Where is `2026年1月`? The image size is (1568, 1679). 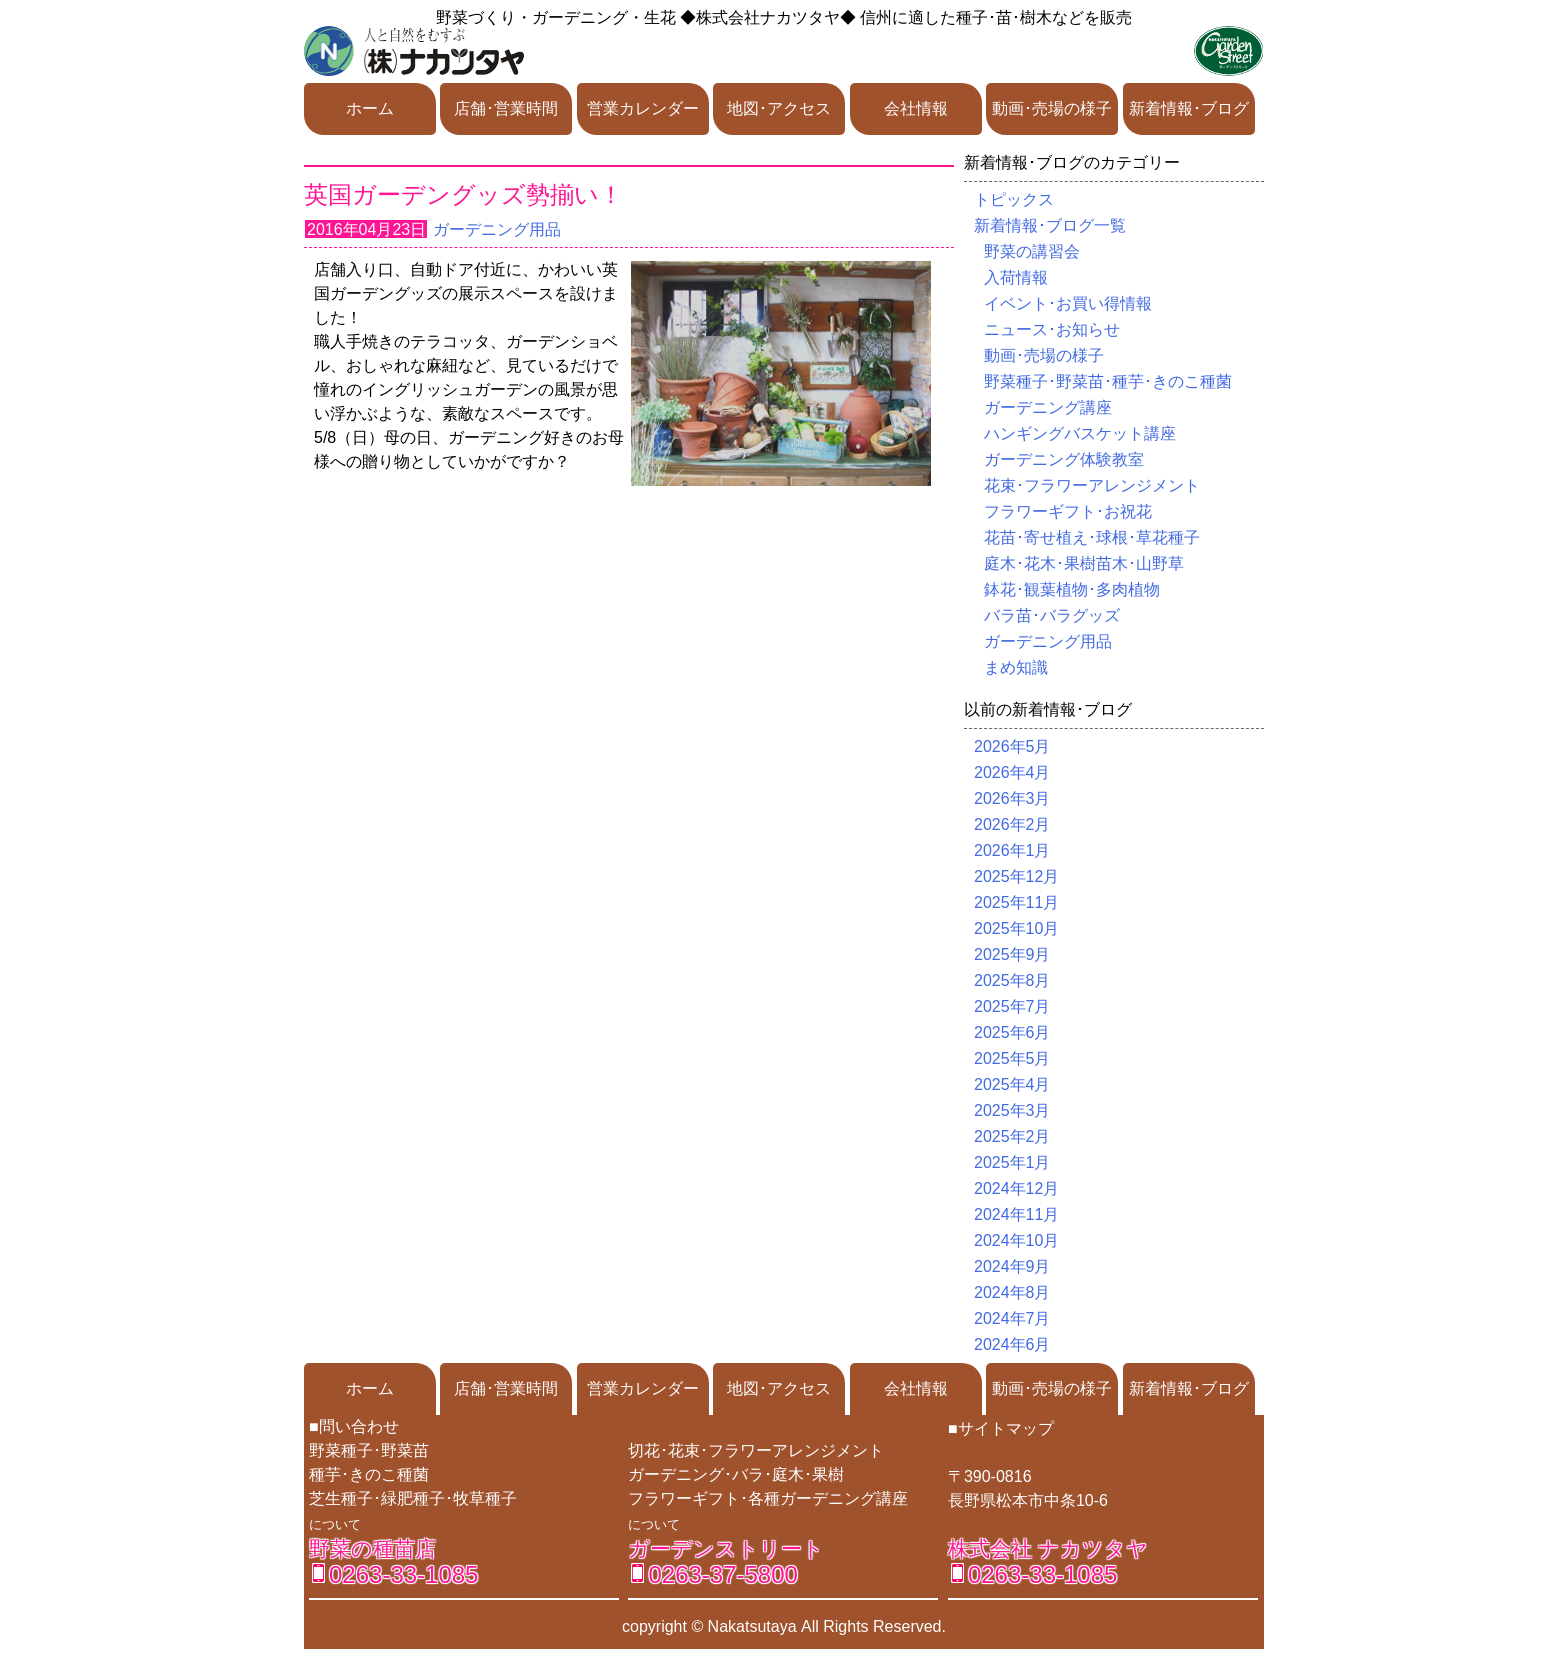 2026年1月 is located at coordinates (1012, 850).